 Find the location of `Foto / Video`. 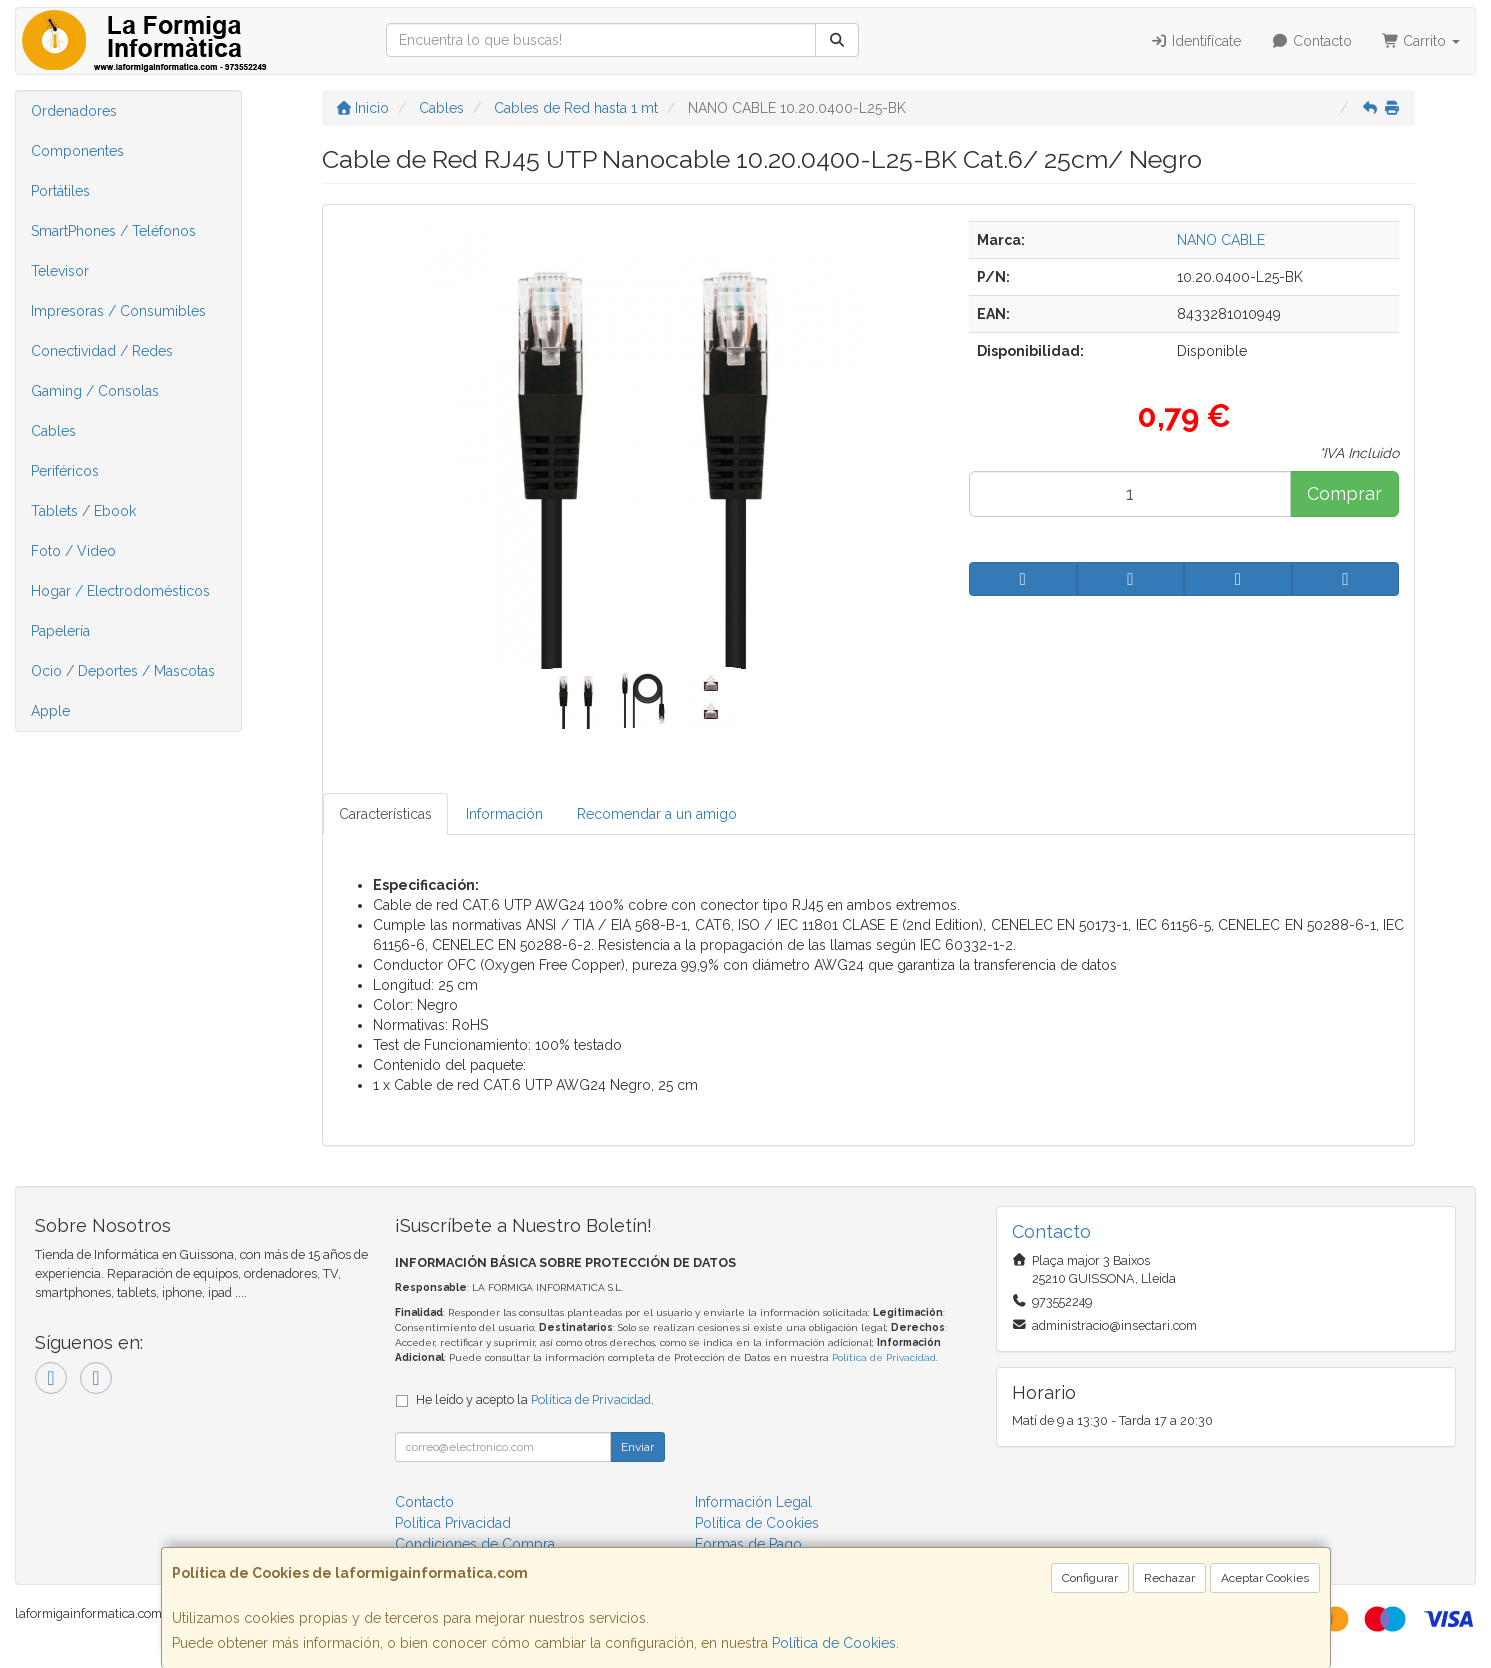

Foto / Video is located at coordinates (73, 551).